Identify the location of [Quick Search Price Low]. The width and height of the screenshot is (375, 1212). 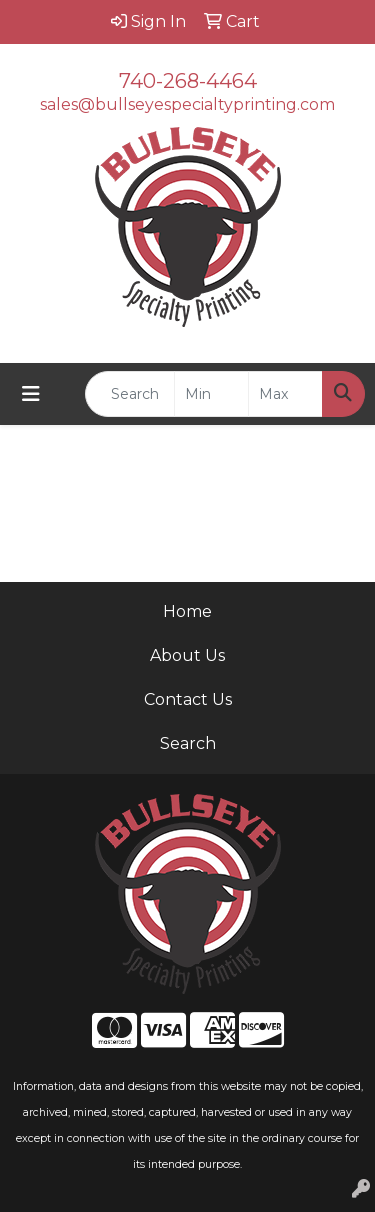
(211, 394).